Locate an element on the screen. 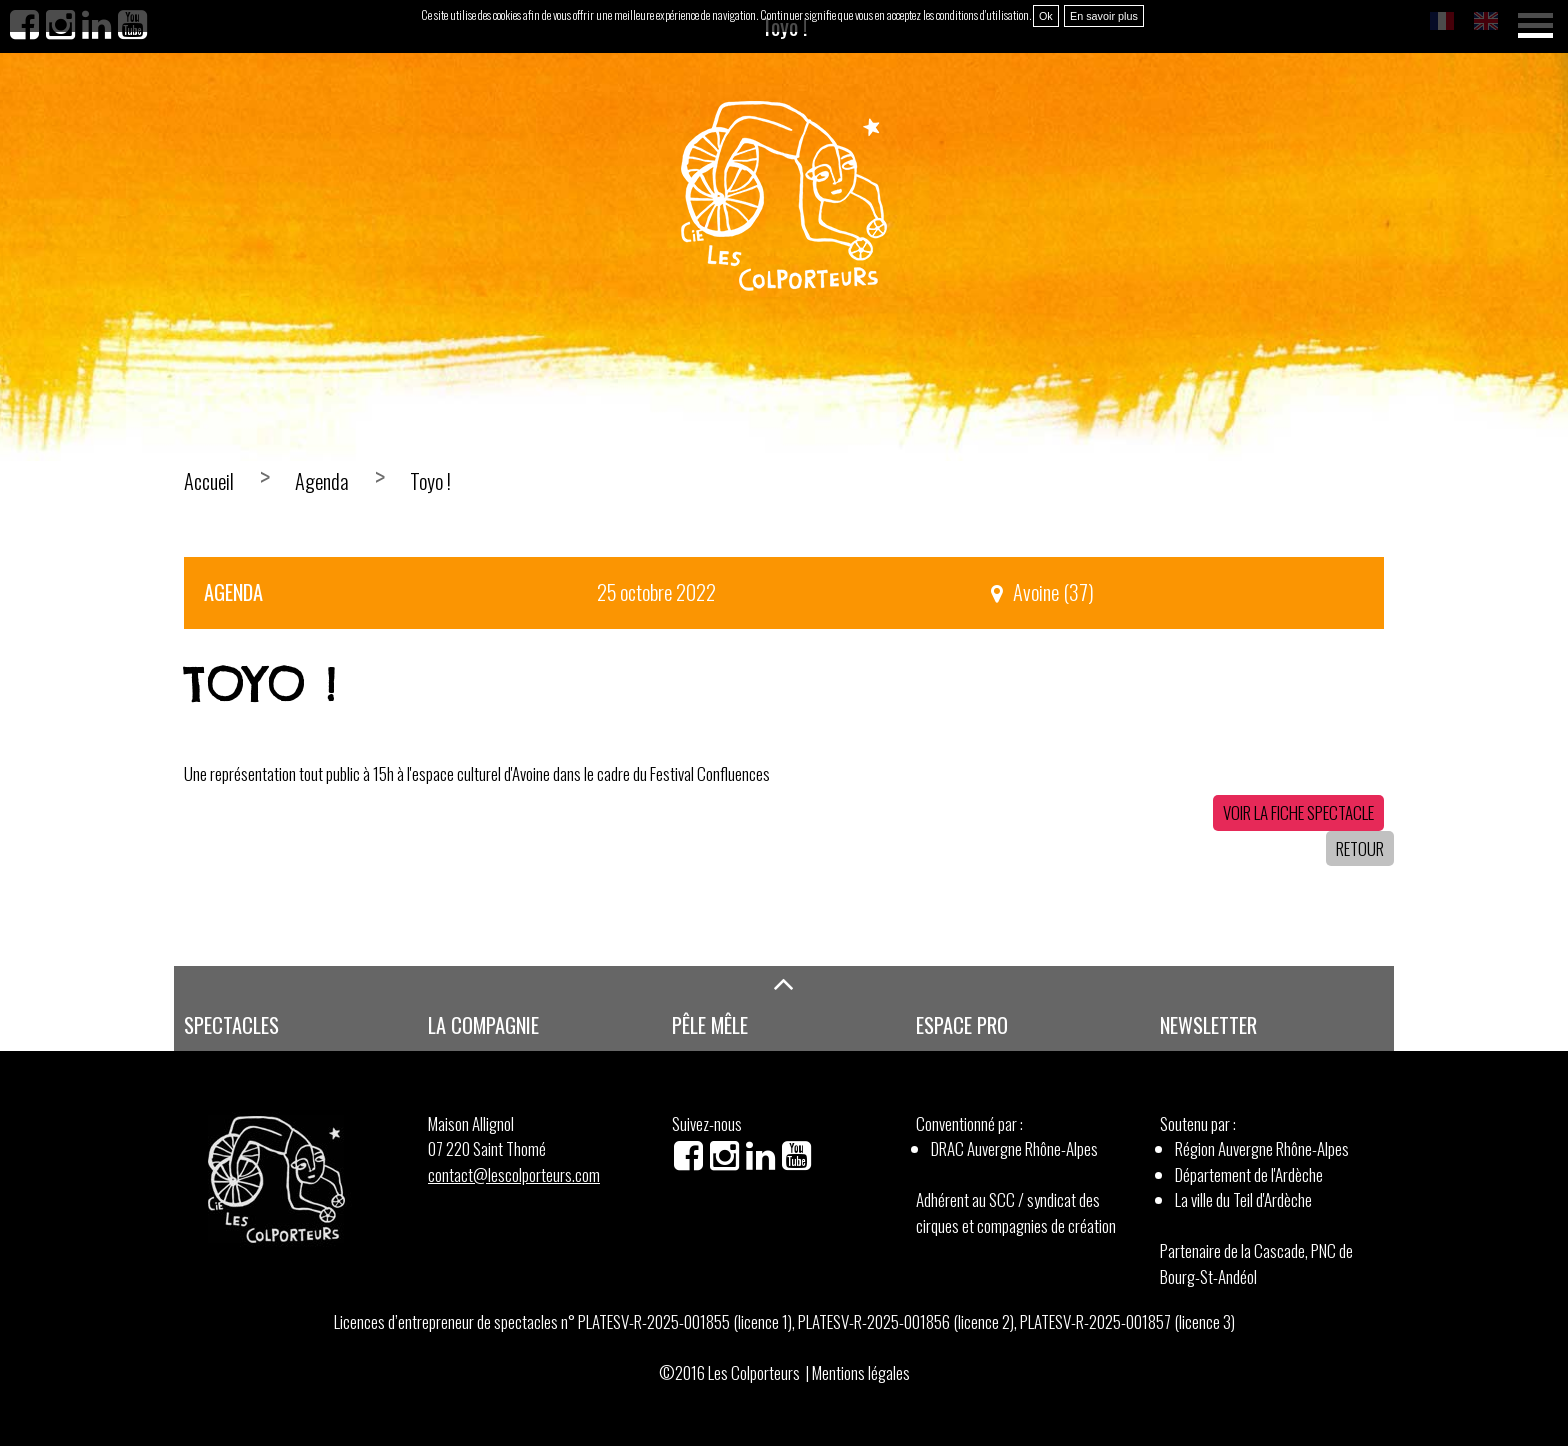 Image resolution: width=1568 pixels, height=1446 pixels. En savoir plus is located at coordinates (1104, 16).